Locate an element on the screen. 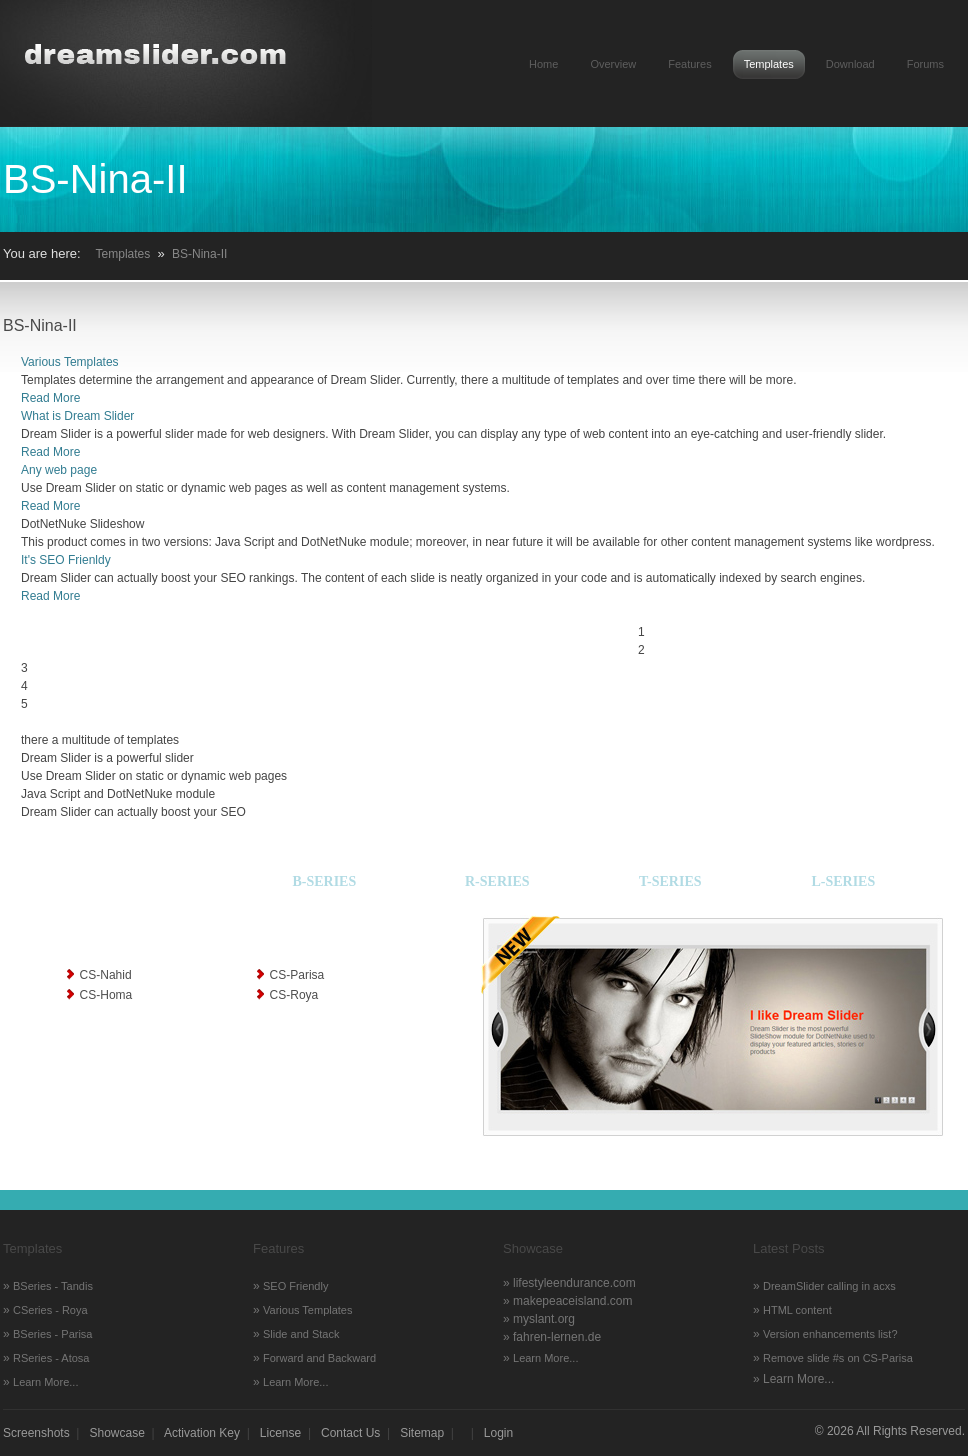  R-Series [presentation] is located at coordinates (497, 881).